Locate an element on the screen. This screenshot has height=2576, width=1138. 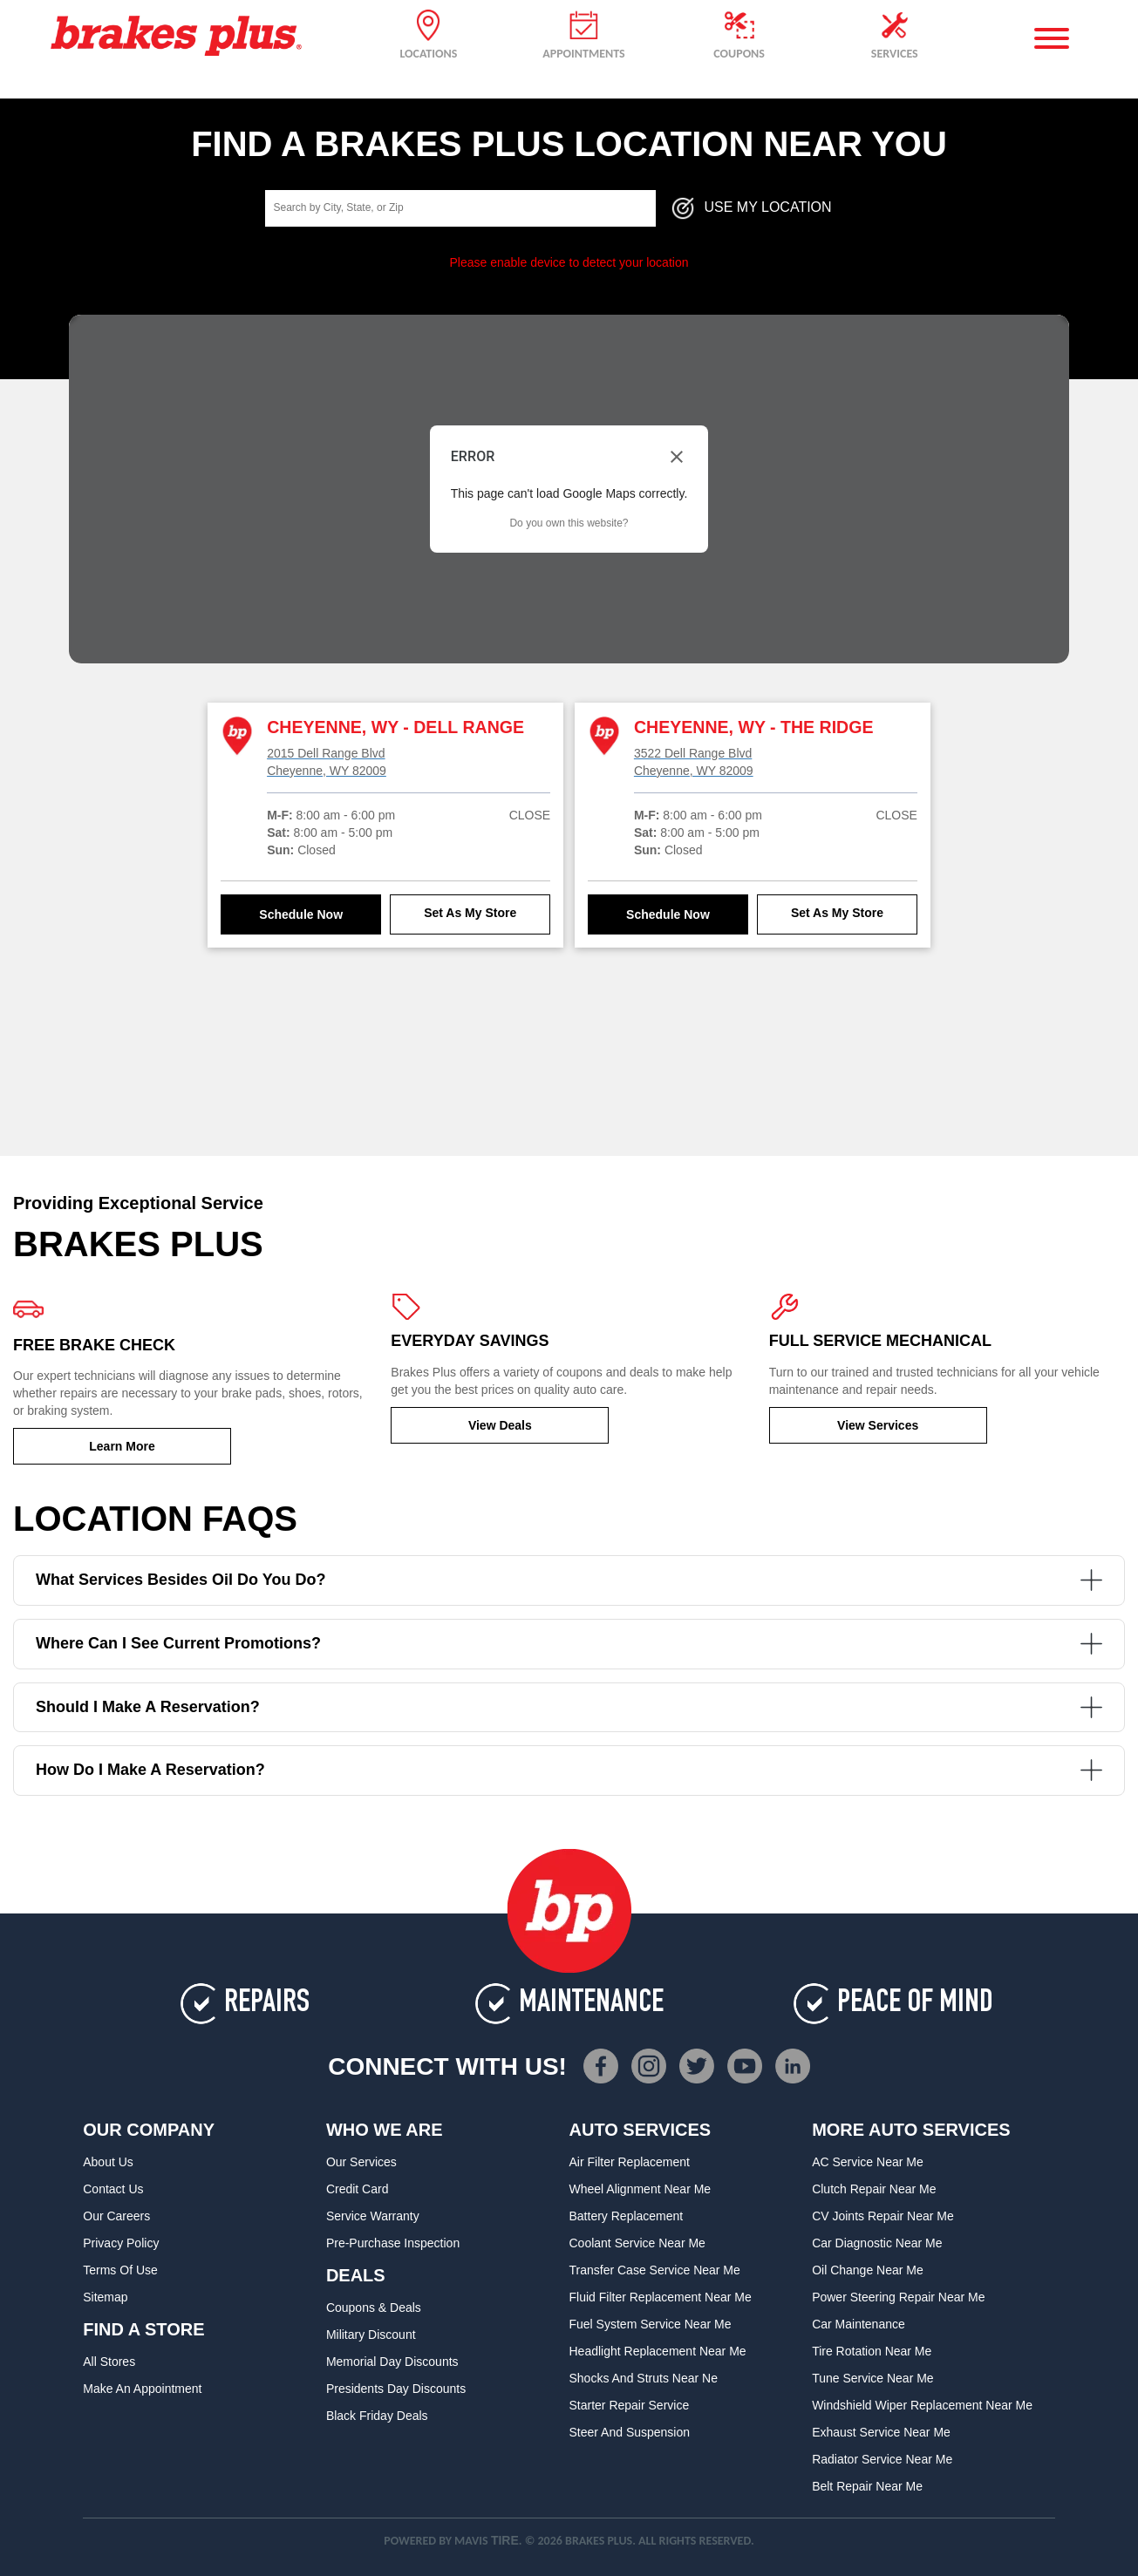
Use My Location is located at coordinates (751, 208).